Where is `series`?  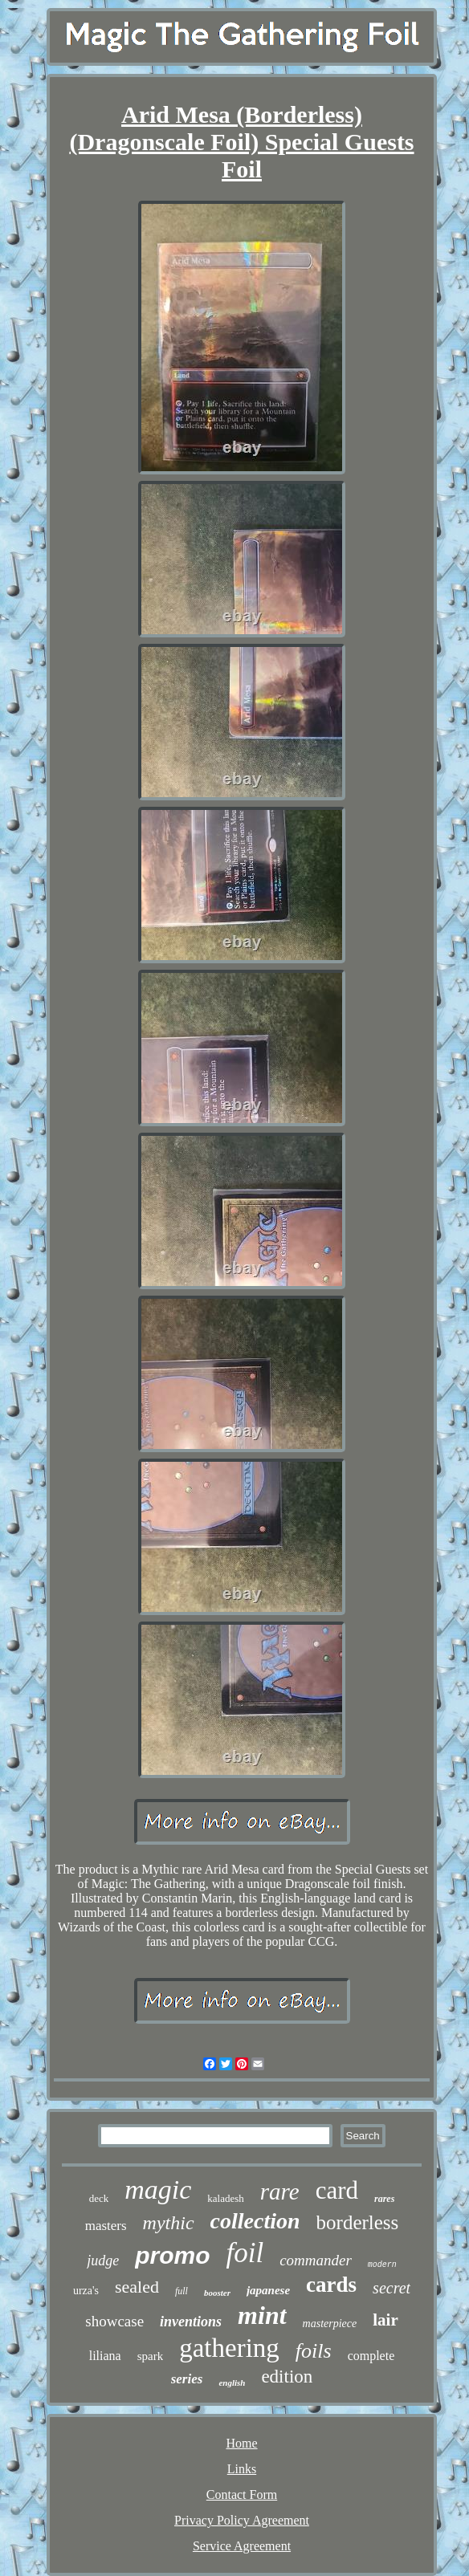
series is located at coordinates (187, 2379).